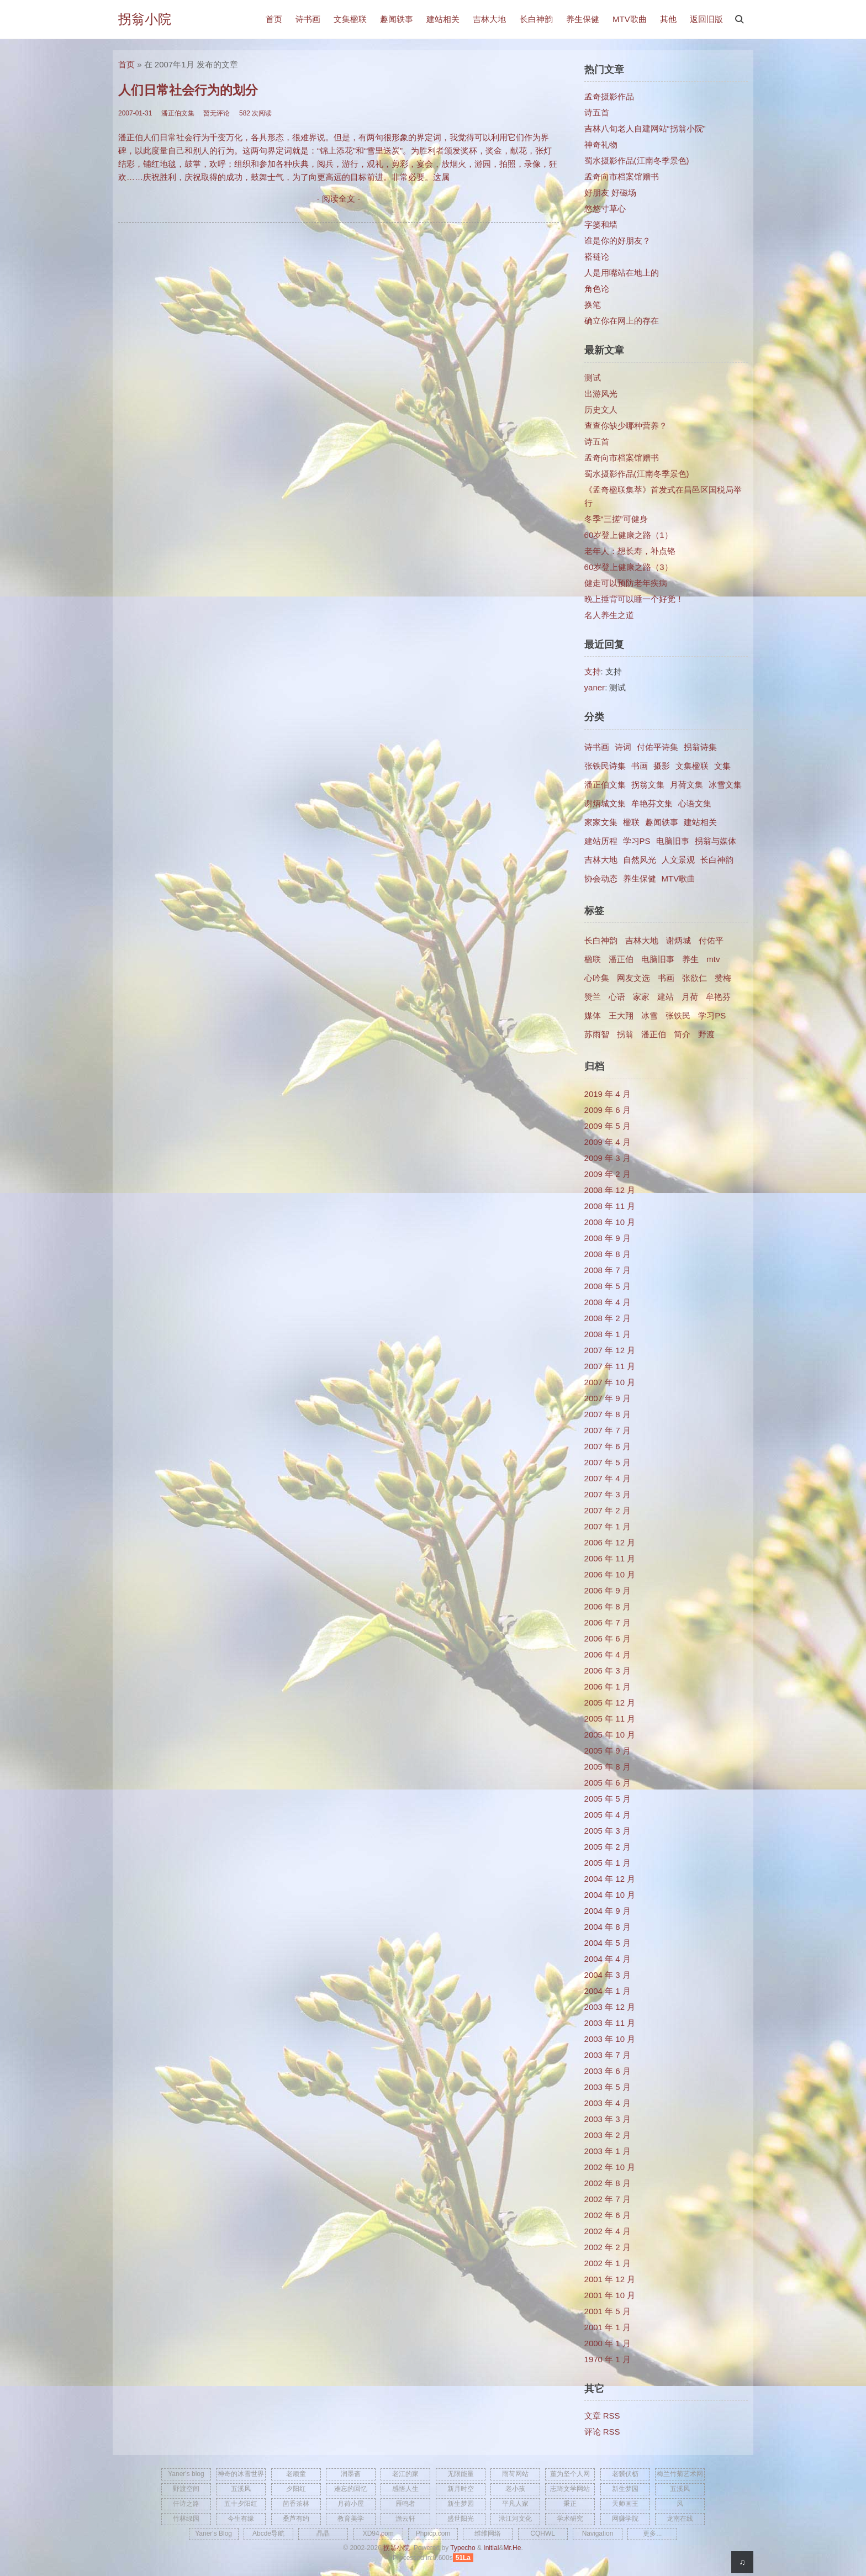 The image size is (866, 2576). What do you see at coordinates (443, 19) in the screenshot?
I see `建站相关` at bounding box center [443, 19].